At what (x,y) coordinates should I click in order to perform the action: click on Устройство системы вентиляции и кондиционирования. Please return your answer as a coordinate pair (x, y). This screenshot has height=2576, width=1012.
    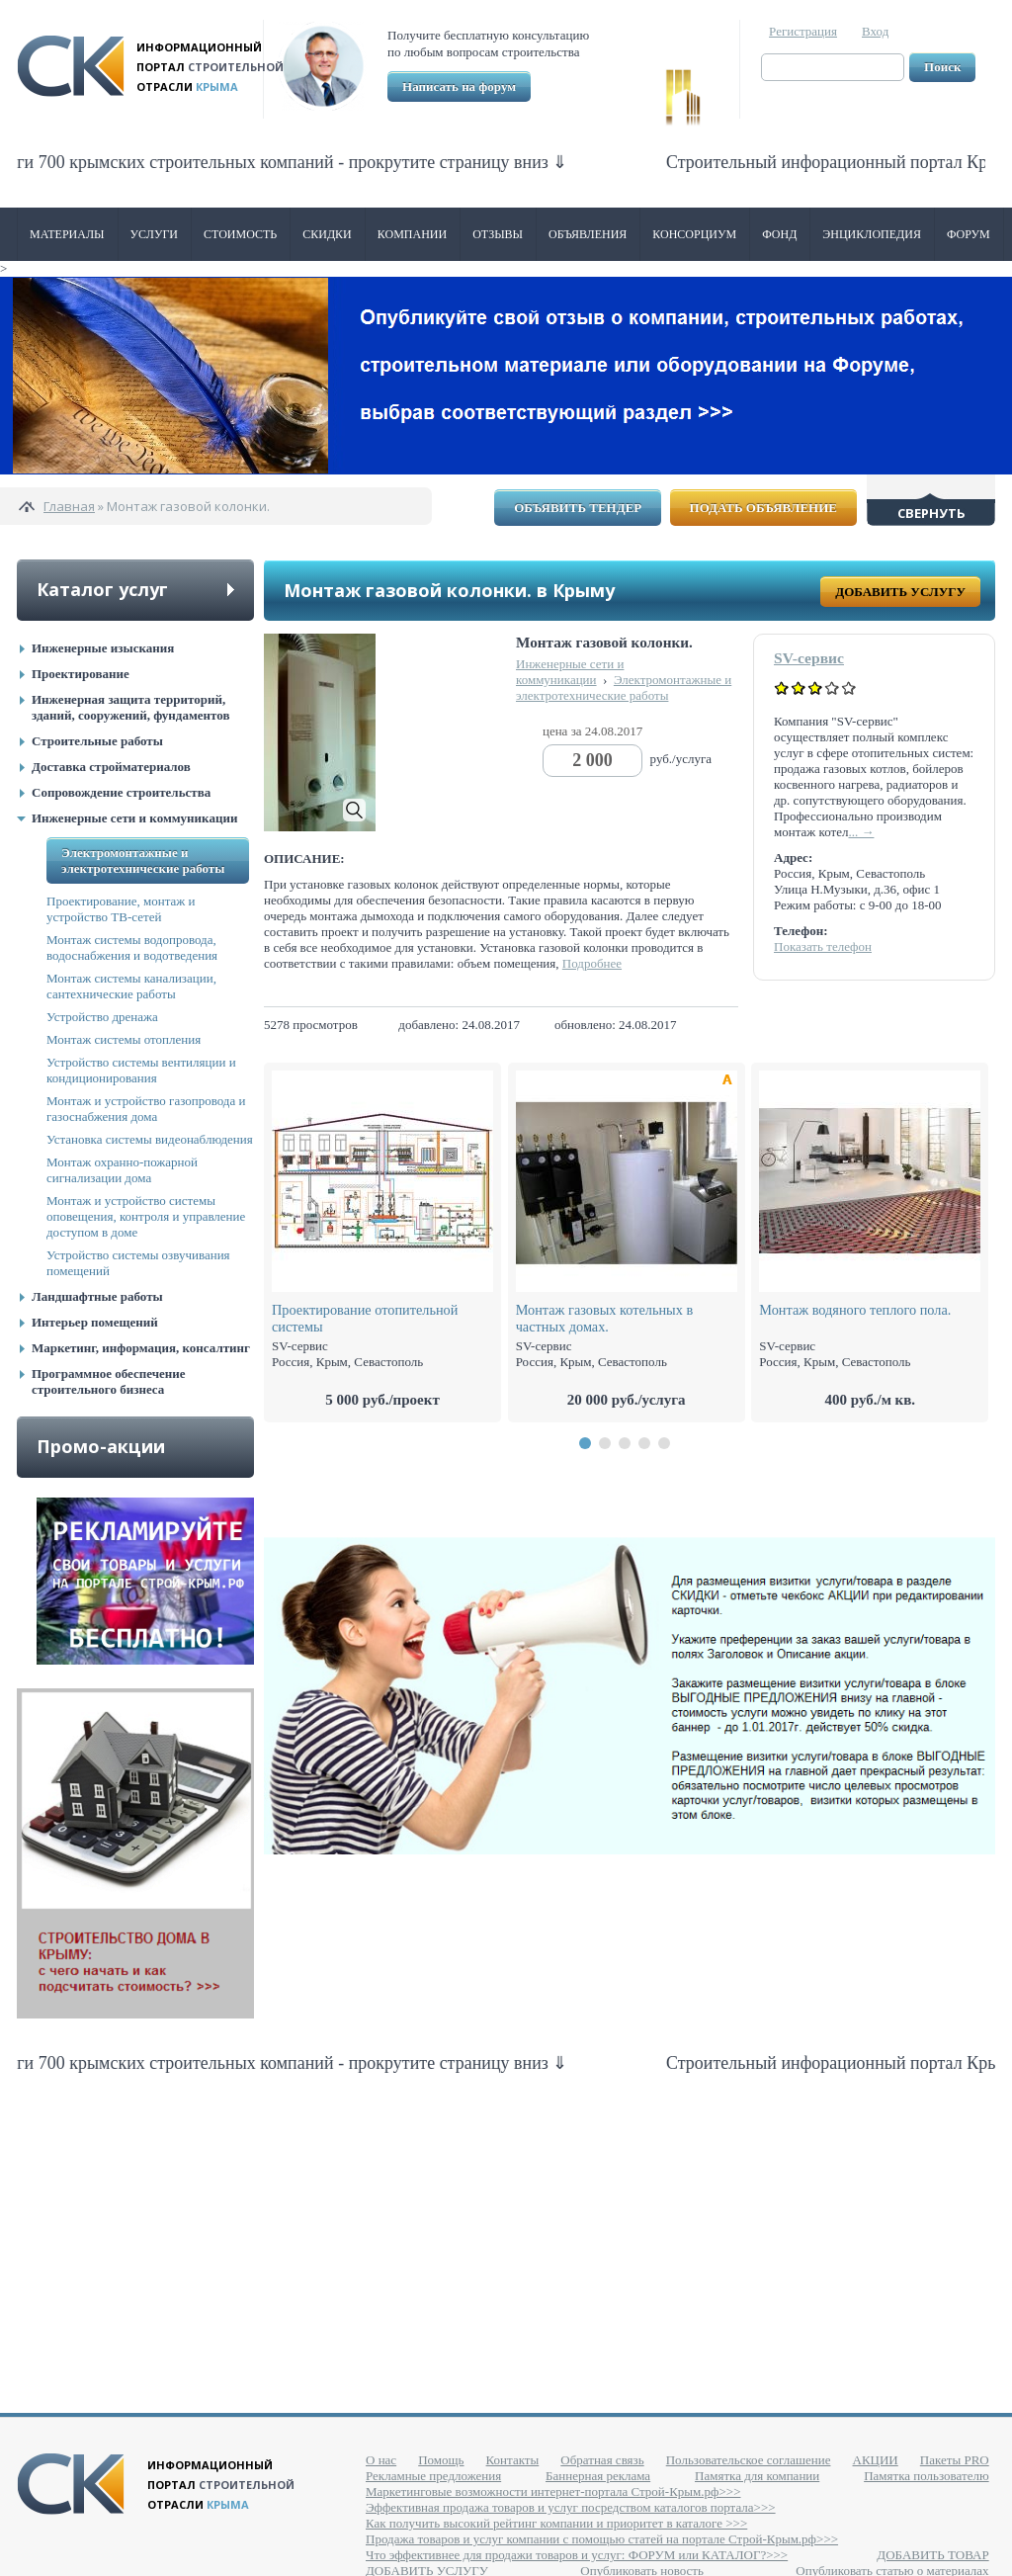
    Looking at the image, I should click on (141, 1070).